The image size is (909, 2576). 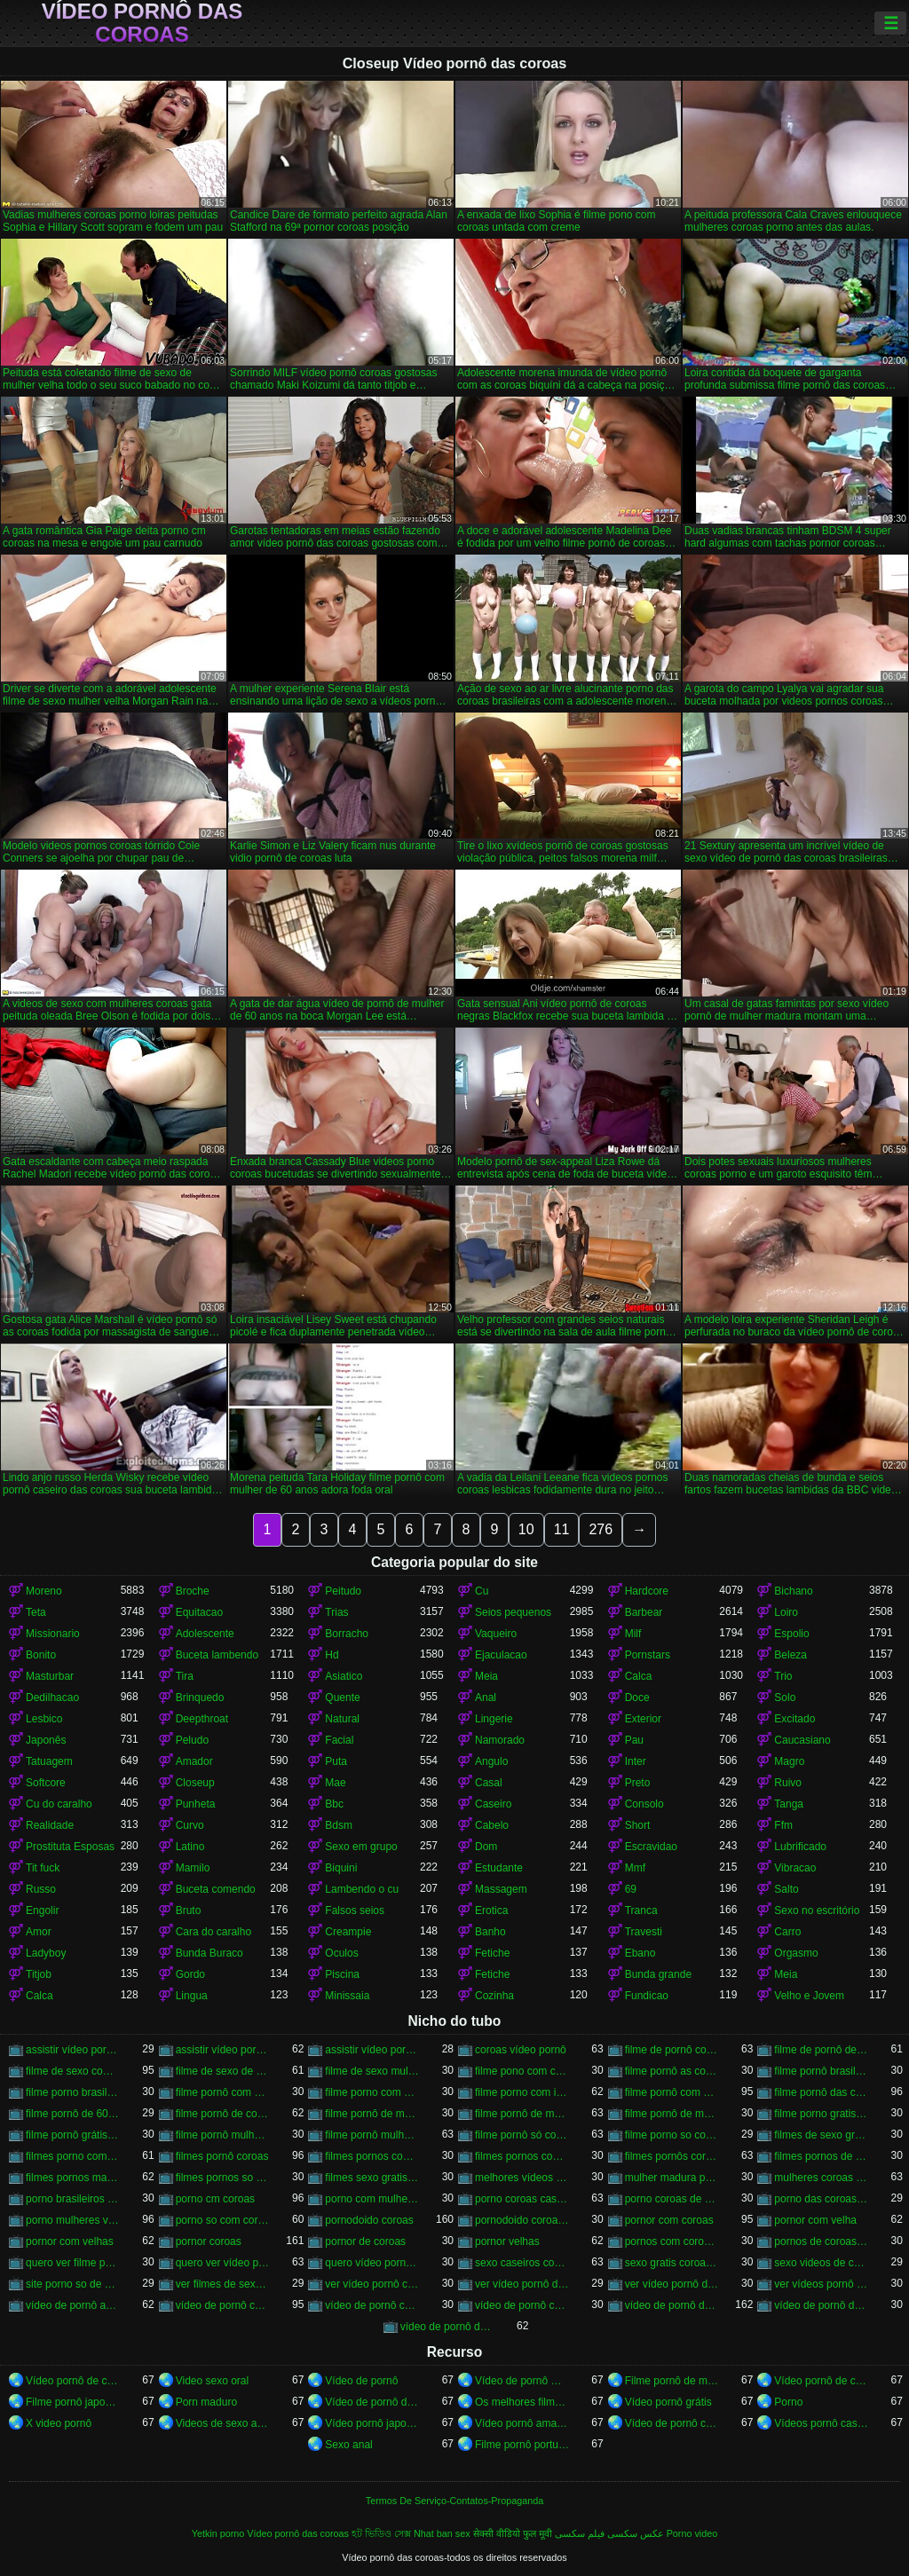 What do you see at coordinates (490, 1932) in the screenshot?
I see `Banho` at bounding box center [490, 1932].